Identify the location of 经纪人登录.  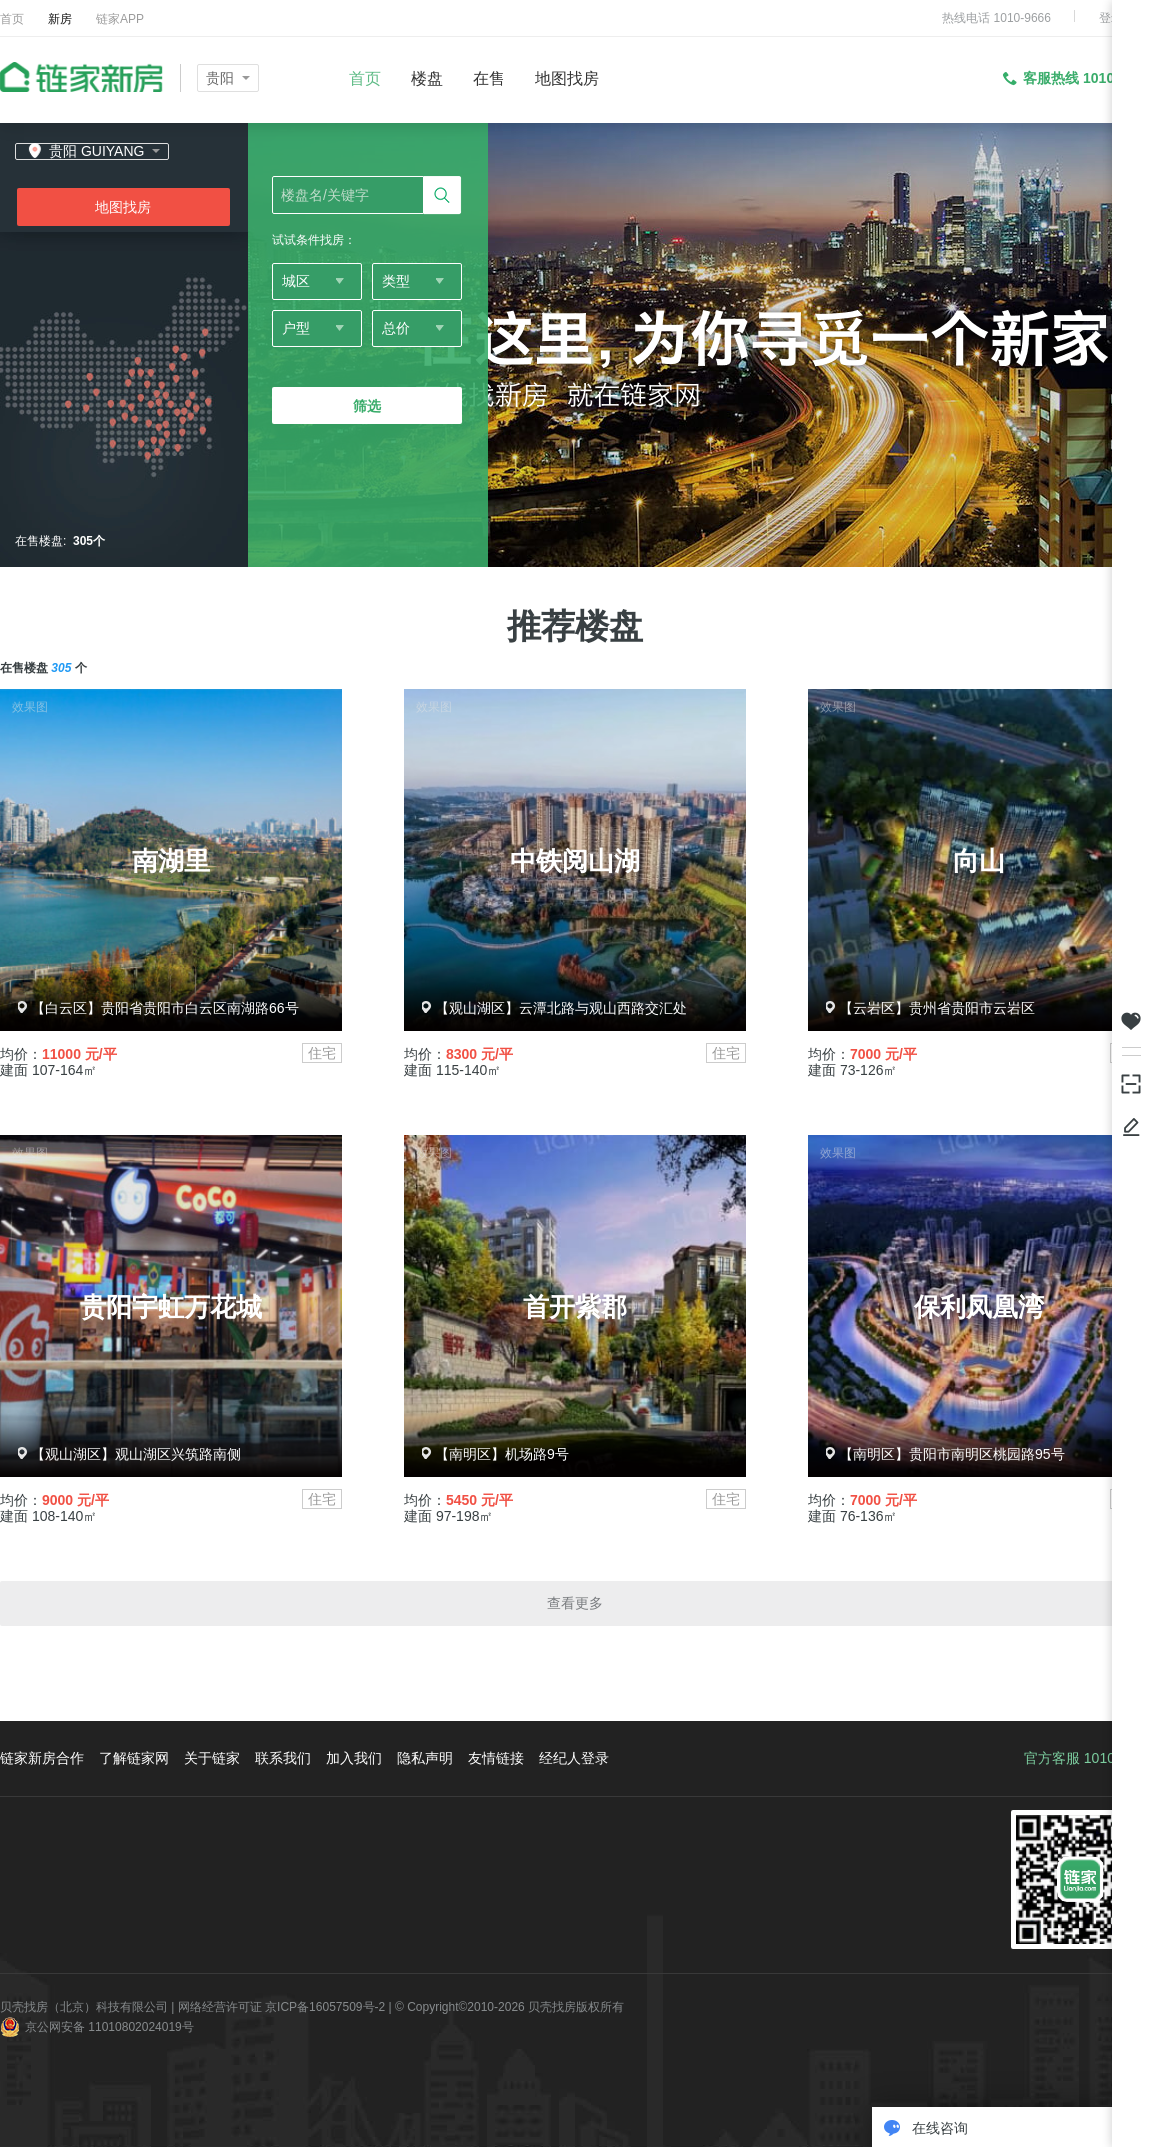
(574, 1758).